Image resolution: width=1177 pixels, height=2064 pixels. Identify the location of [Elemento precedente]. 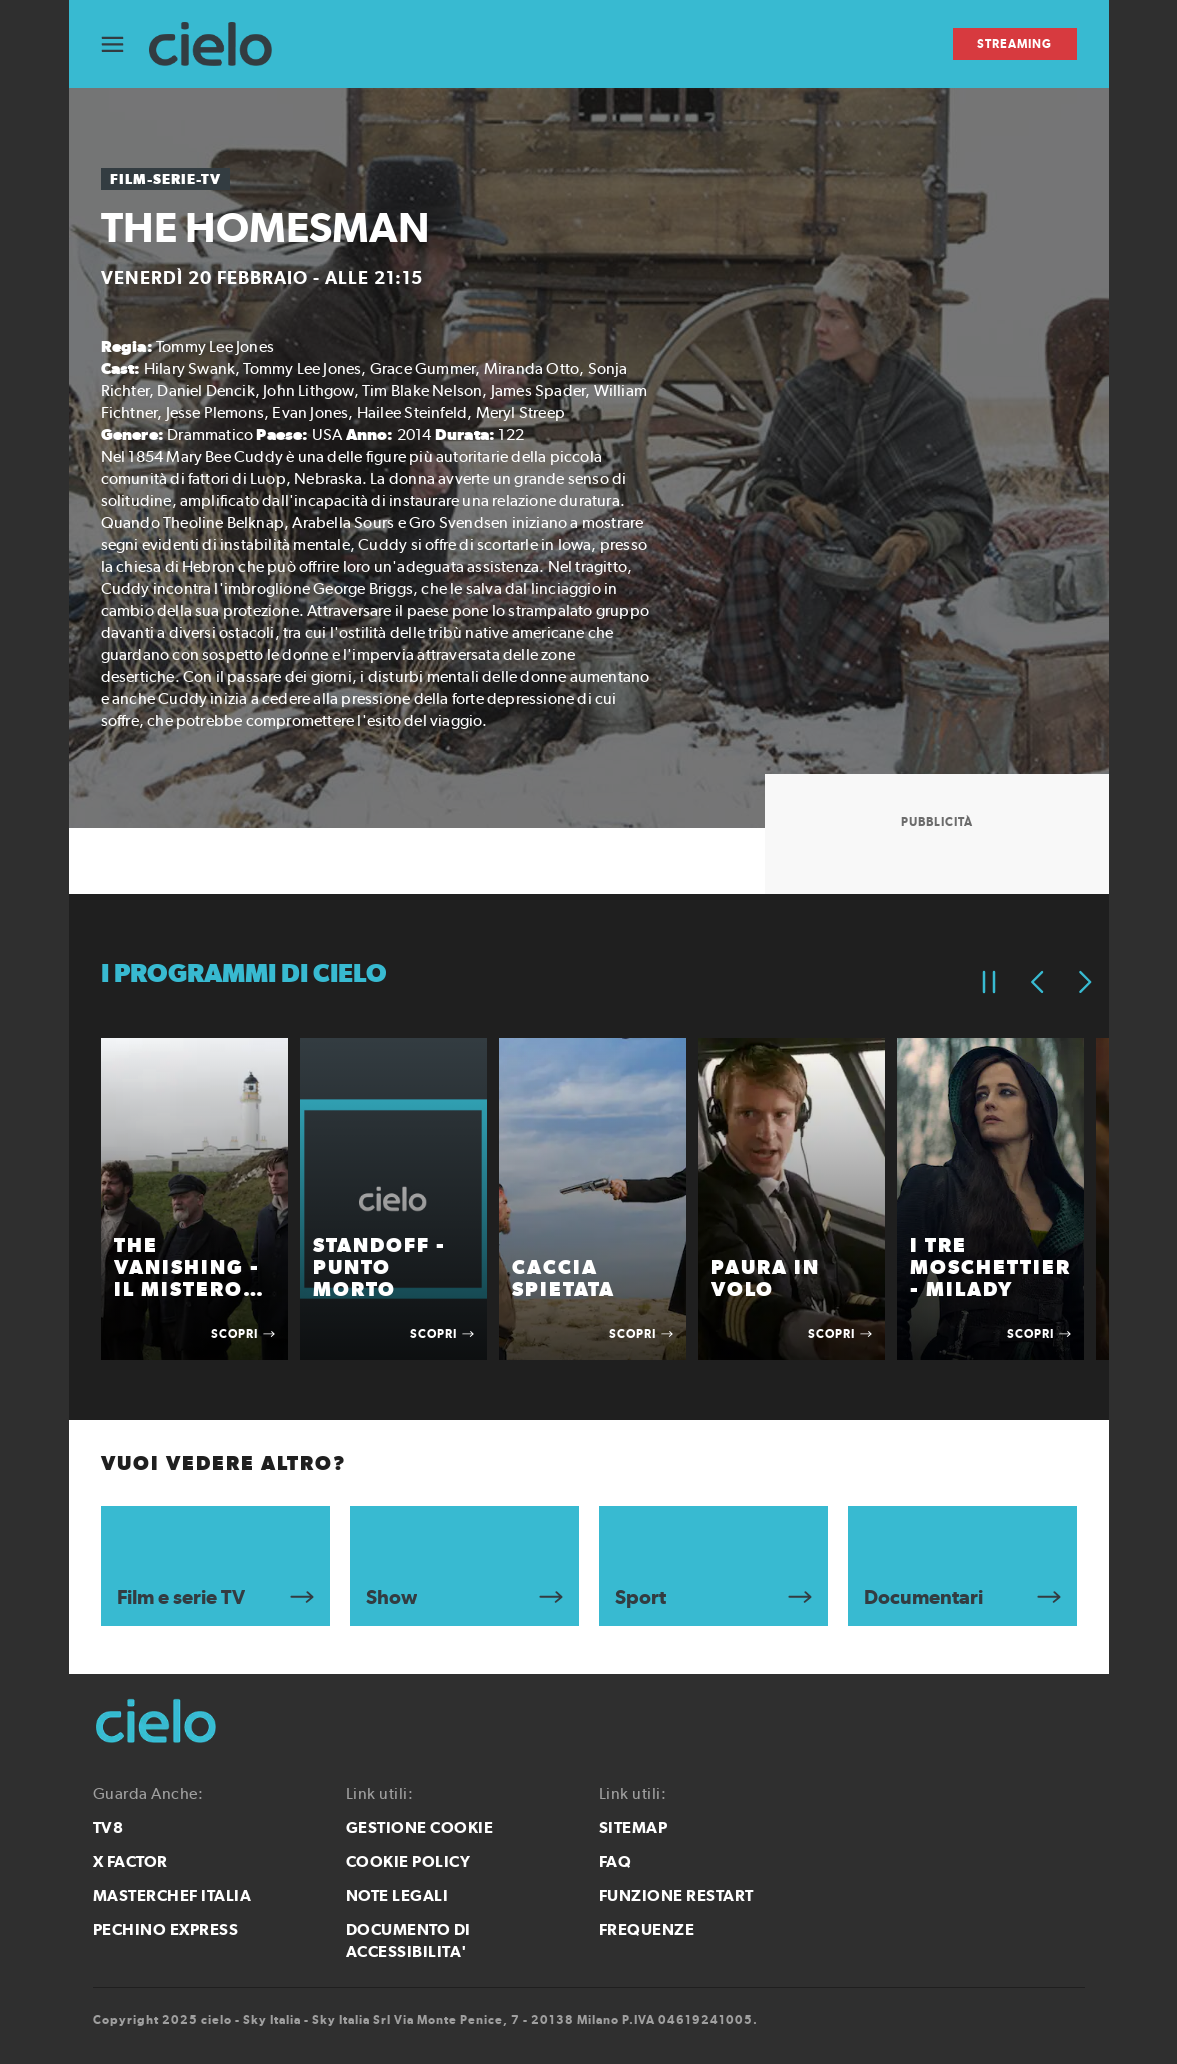
(1037, 982).